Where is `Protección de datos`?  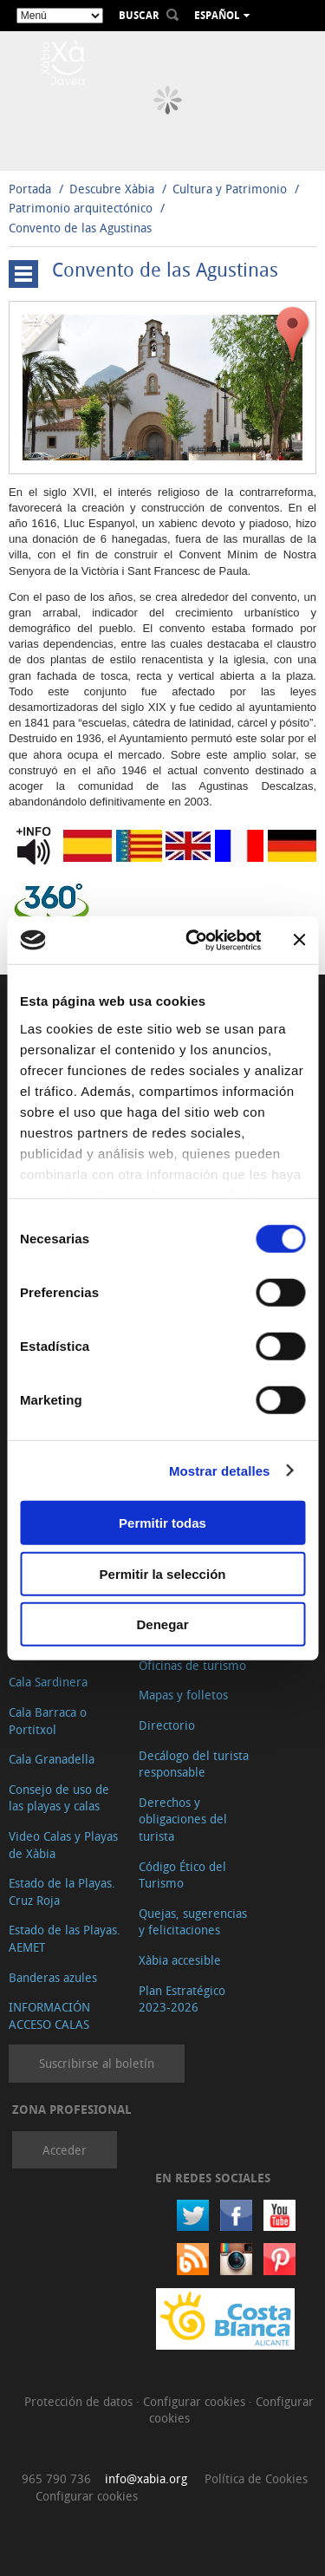
Protección de datos is located at coordinates (80, 2401).